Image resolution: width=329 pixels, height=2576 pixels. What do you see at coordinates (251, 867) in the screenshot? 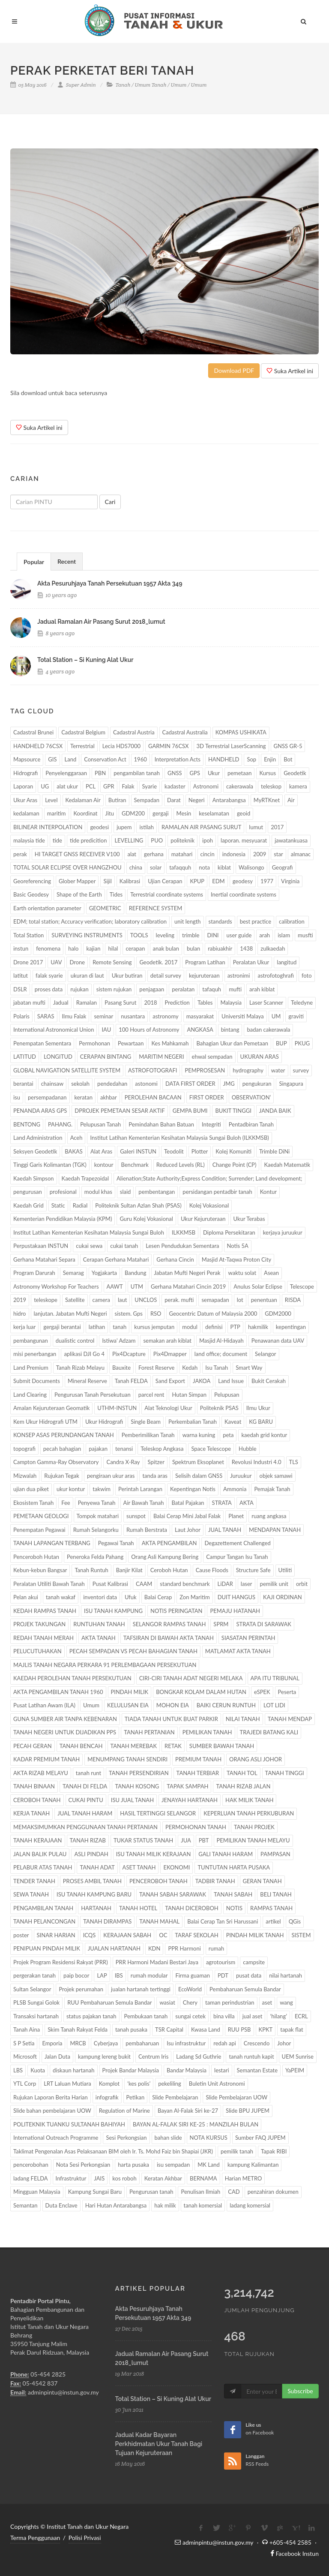
I see `Walisongo` at bounding box center [251, 867].